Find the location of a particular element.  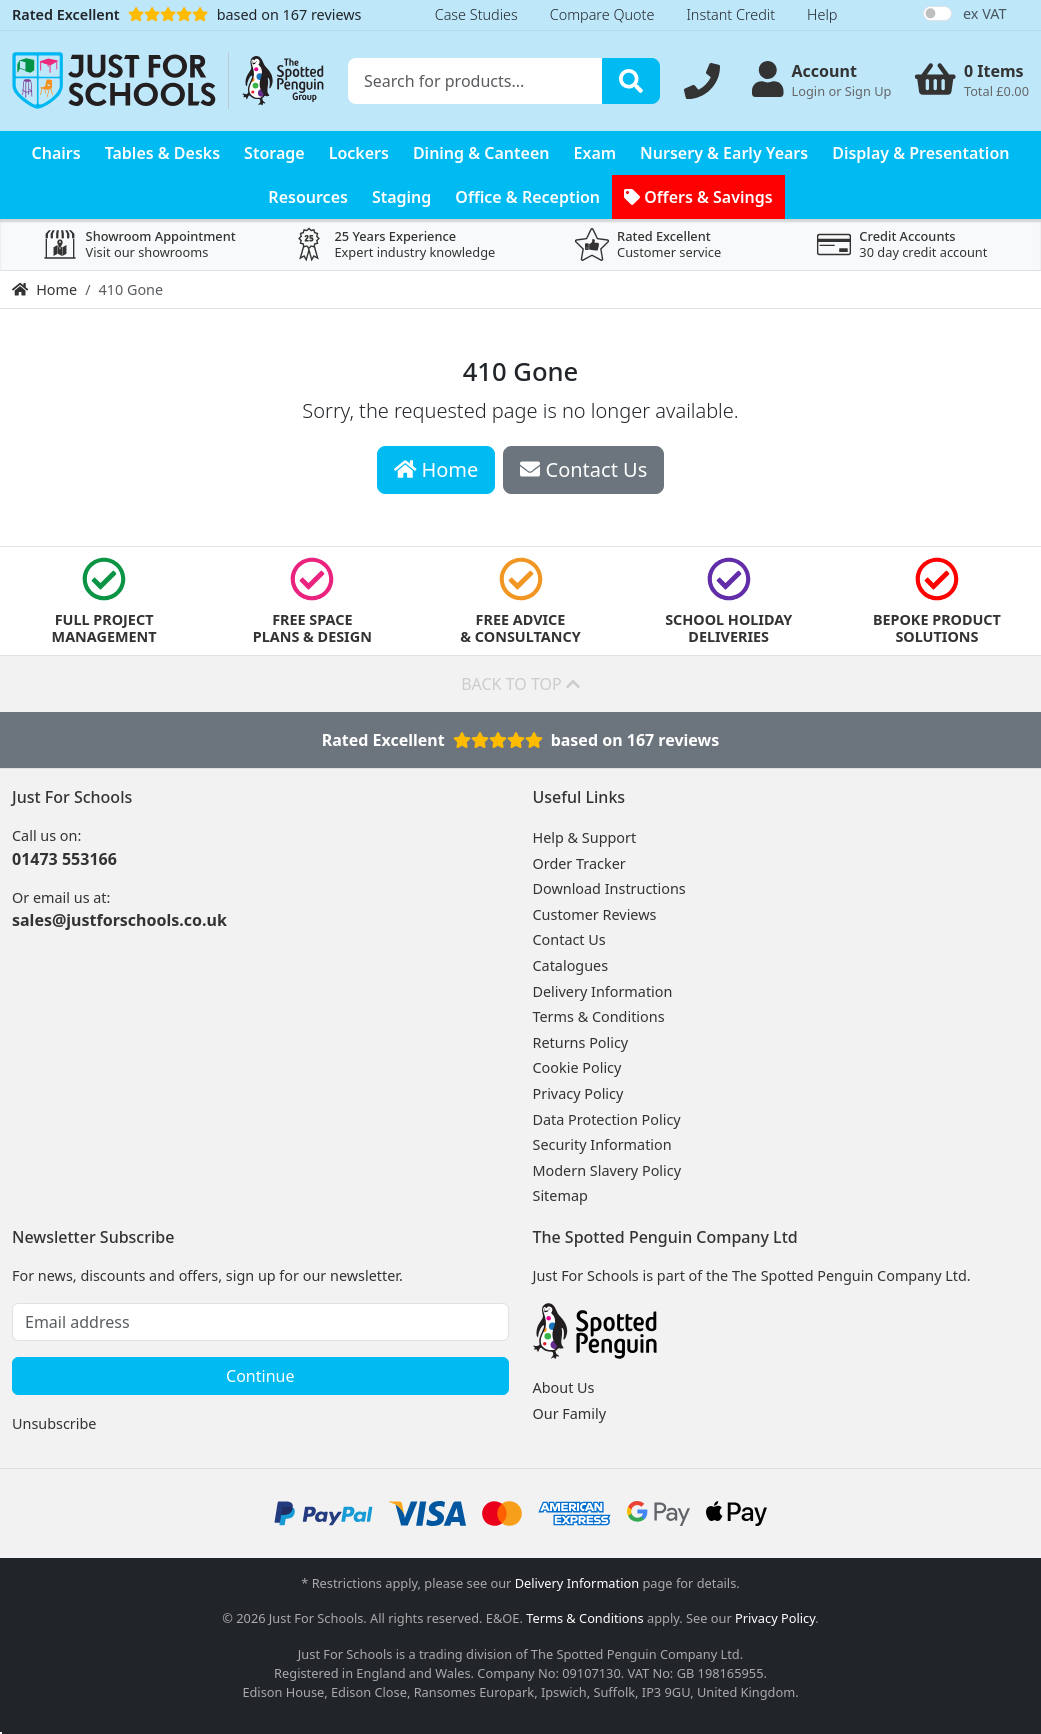

Display & Presentation is located at coordinates (920, 153).